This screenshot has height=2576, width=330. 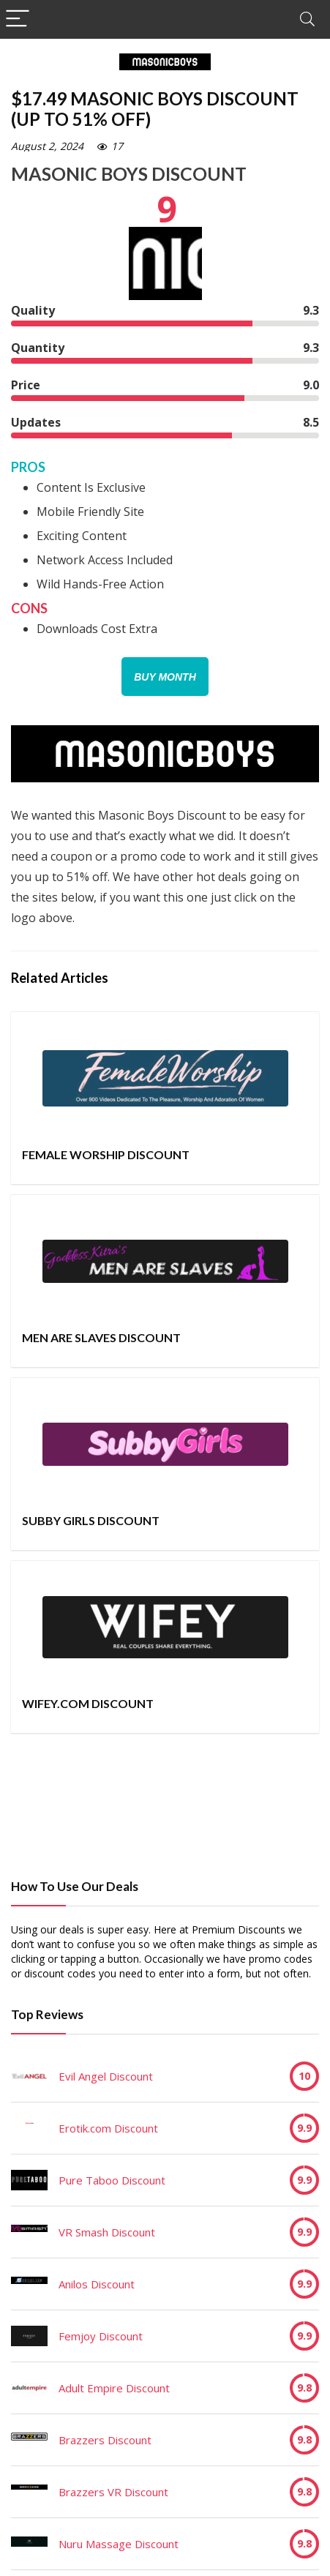 What do you see at coordinates (97, 2284) in the screenshot?
I see `Anilos Discount` at bounding box center [97, 2284].